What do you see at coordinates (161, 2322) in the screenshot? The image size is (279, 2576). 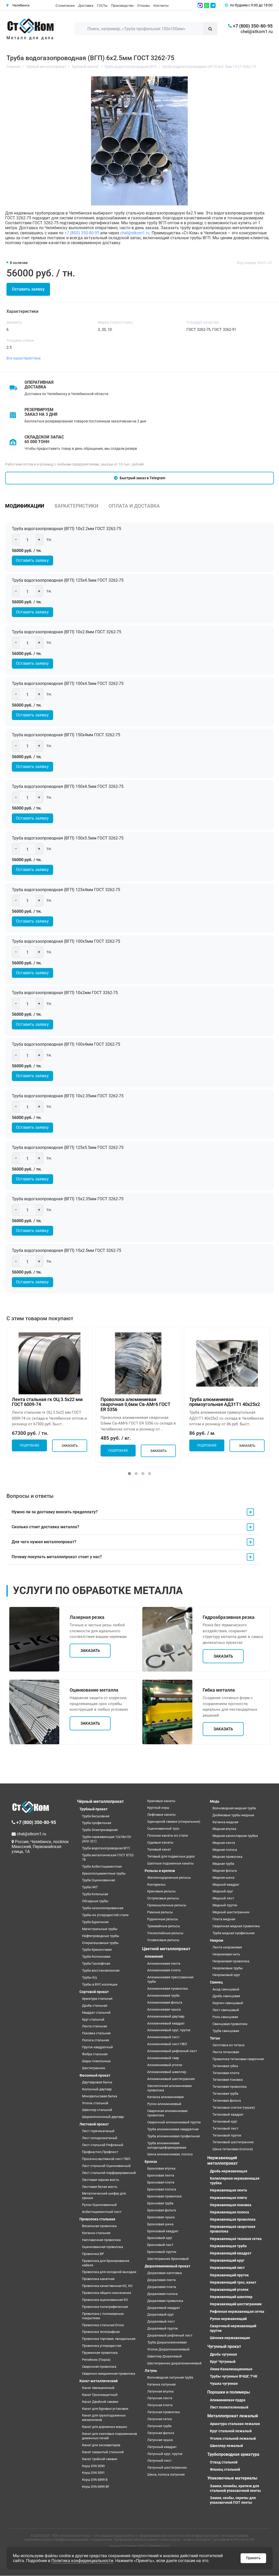 I see `Дюралевый лист` at bounding box center [161, 2322].